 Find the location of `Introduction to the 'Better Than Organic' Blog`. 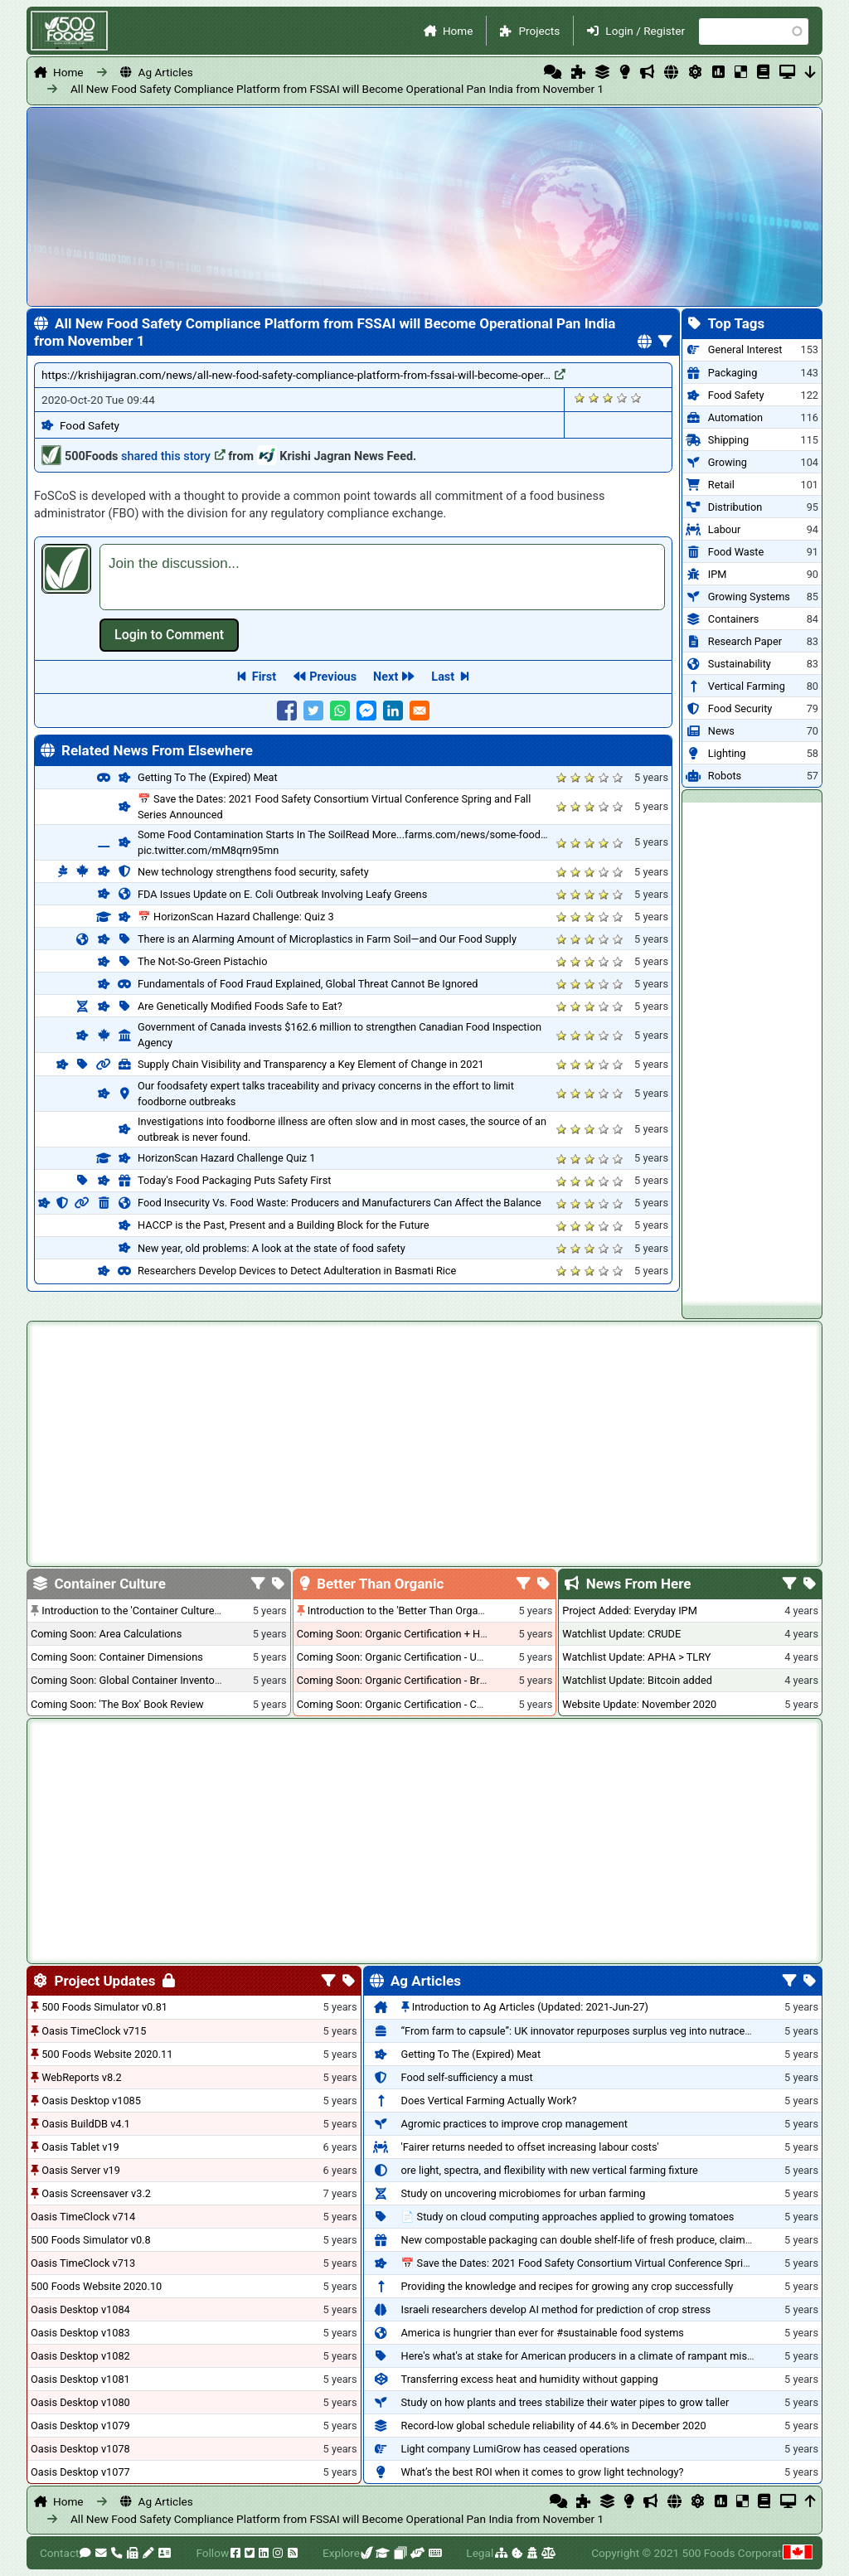

Introduction to the 'Better Than Organic' Blog is located at coordinates (412, 1610).